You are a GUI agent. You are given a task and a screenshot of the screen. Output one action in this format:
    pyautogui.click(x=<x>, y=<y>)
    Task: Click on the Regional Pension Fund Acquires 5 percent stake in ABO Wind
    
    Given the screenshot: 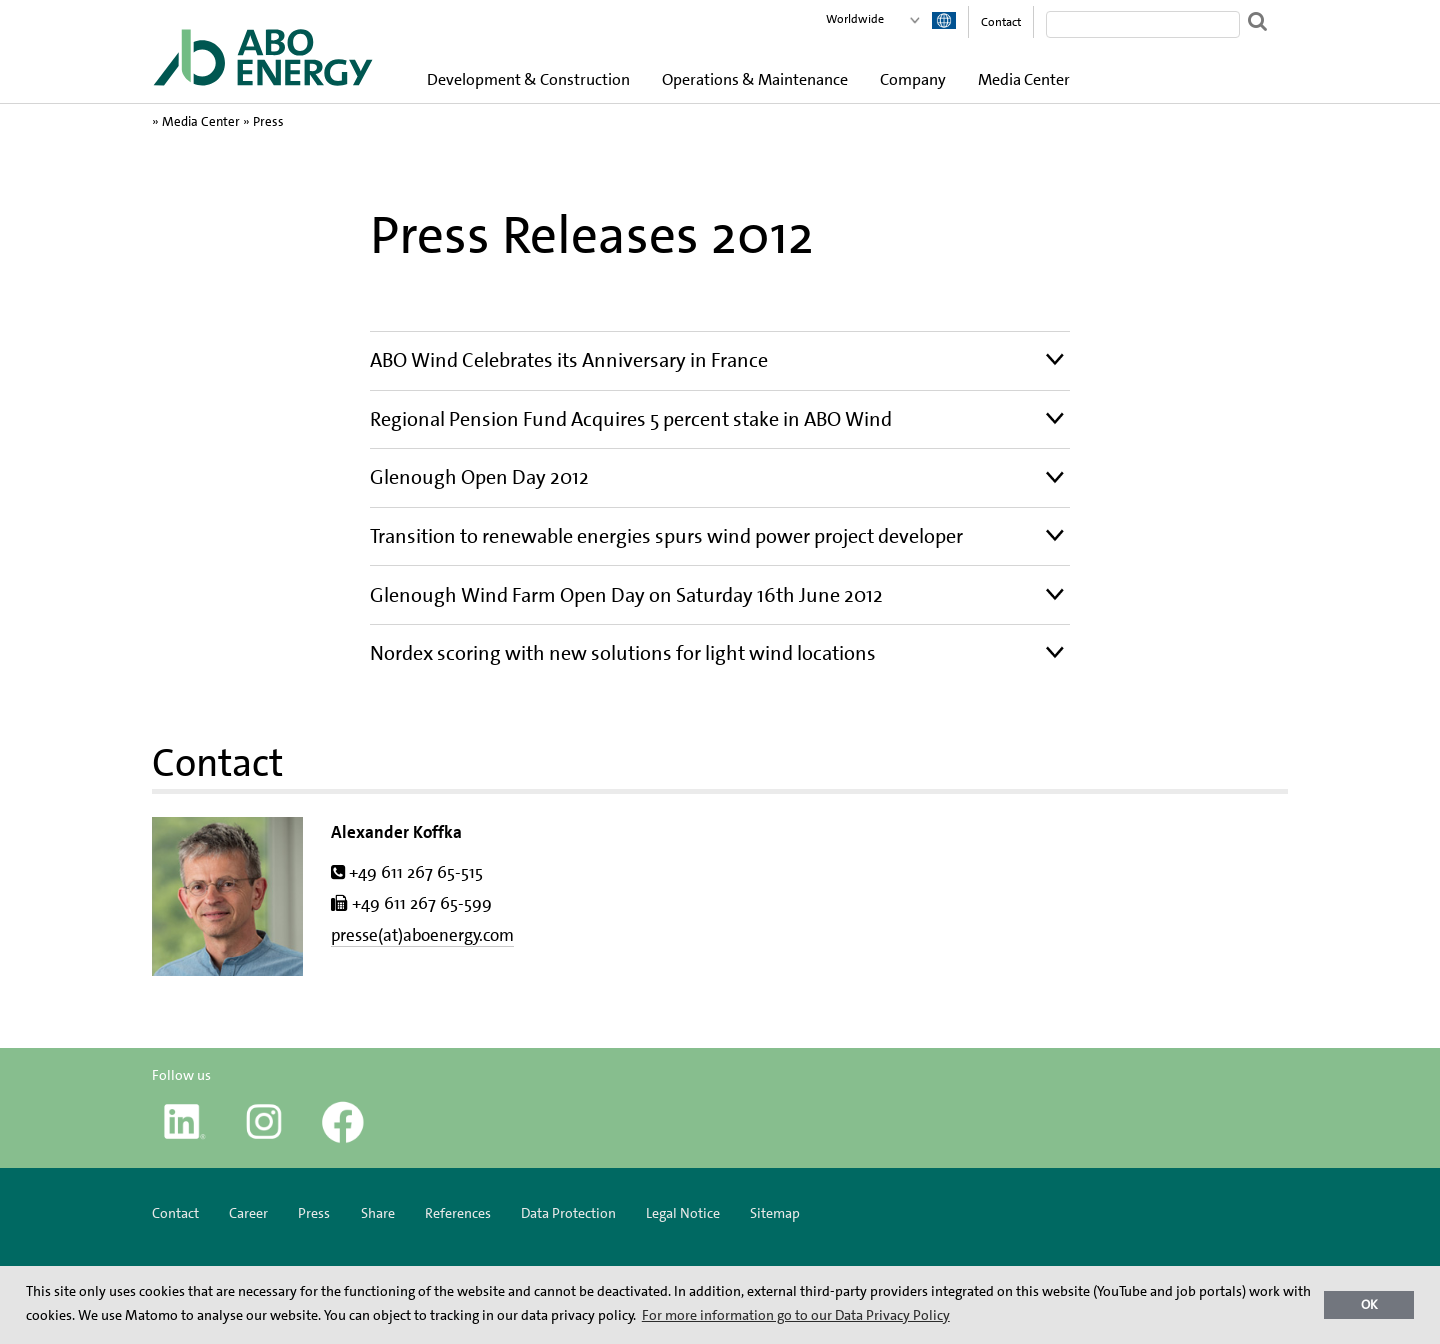 What is the action you would take?
    pyautogui.click(x=631, y=419)
    